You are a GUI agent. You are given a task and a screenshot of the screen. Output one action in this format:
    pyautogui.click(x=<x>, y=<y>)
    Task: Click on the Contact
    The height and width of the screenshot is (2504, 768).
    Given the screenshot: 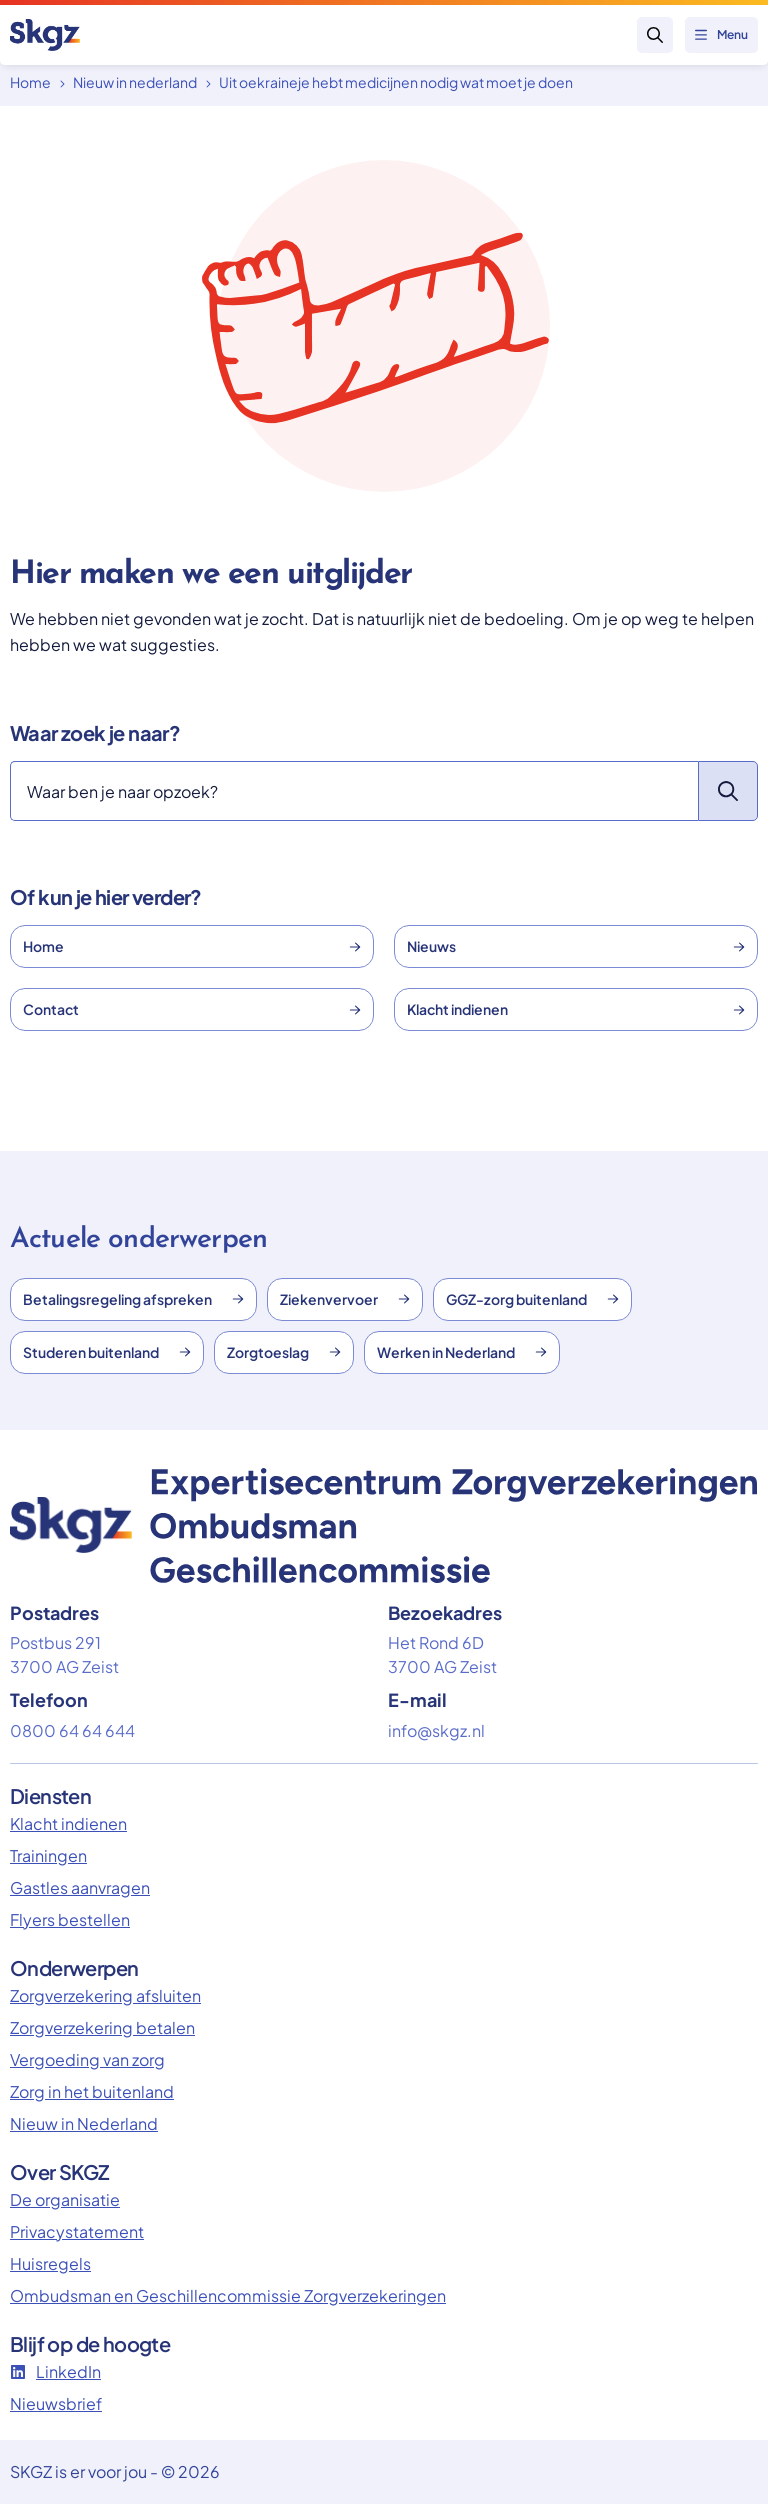 What is the action you would take?
    pyautogui.click(x=192, y=1009)
    